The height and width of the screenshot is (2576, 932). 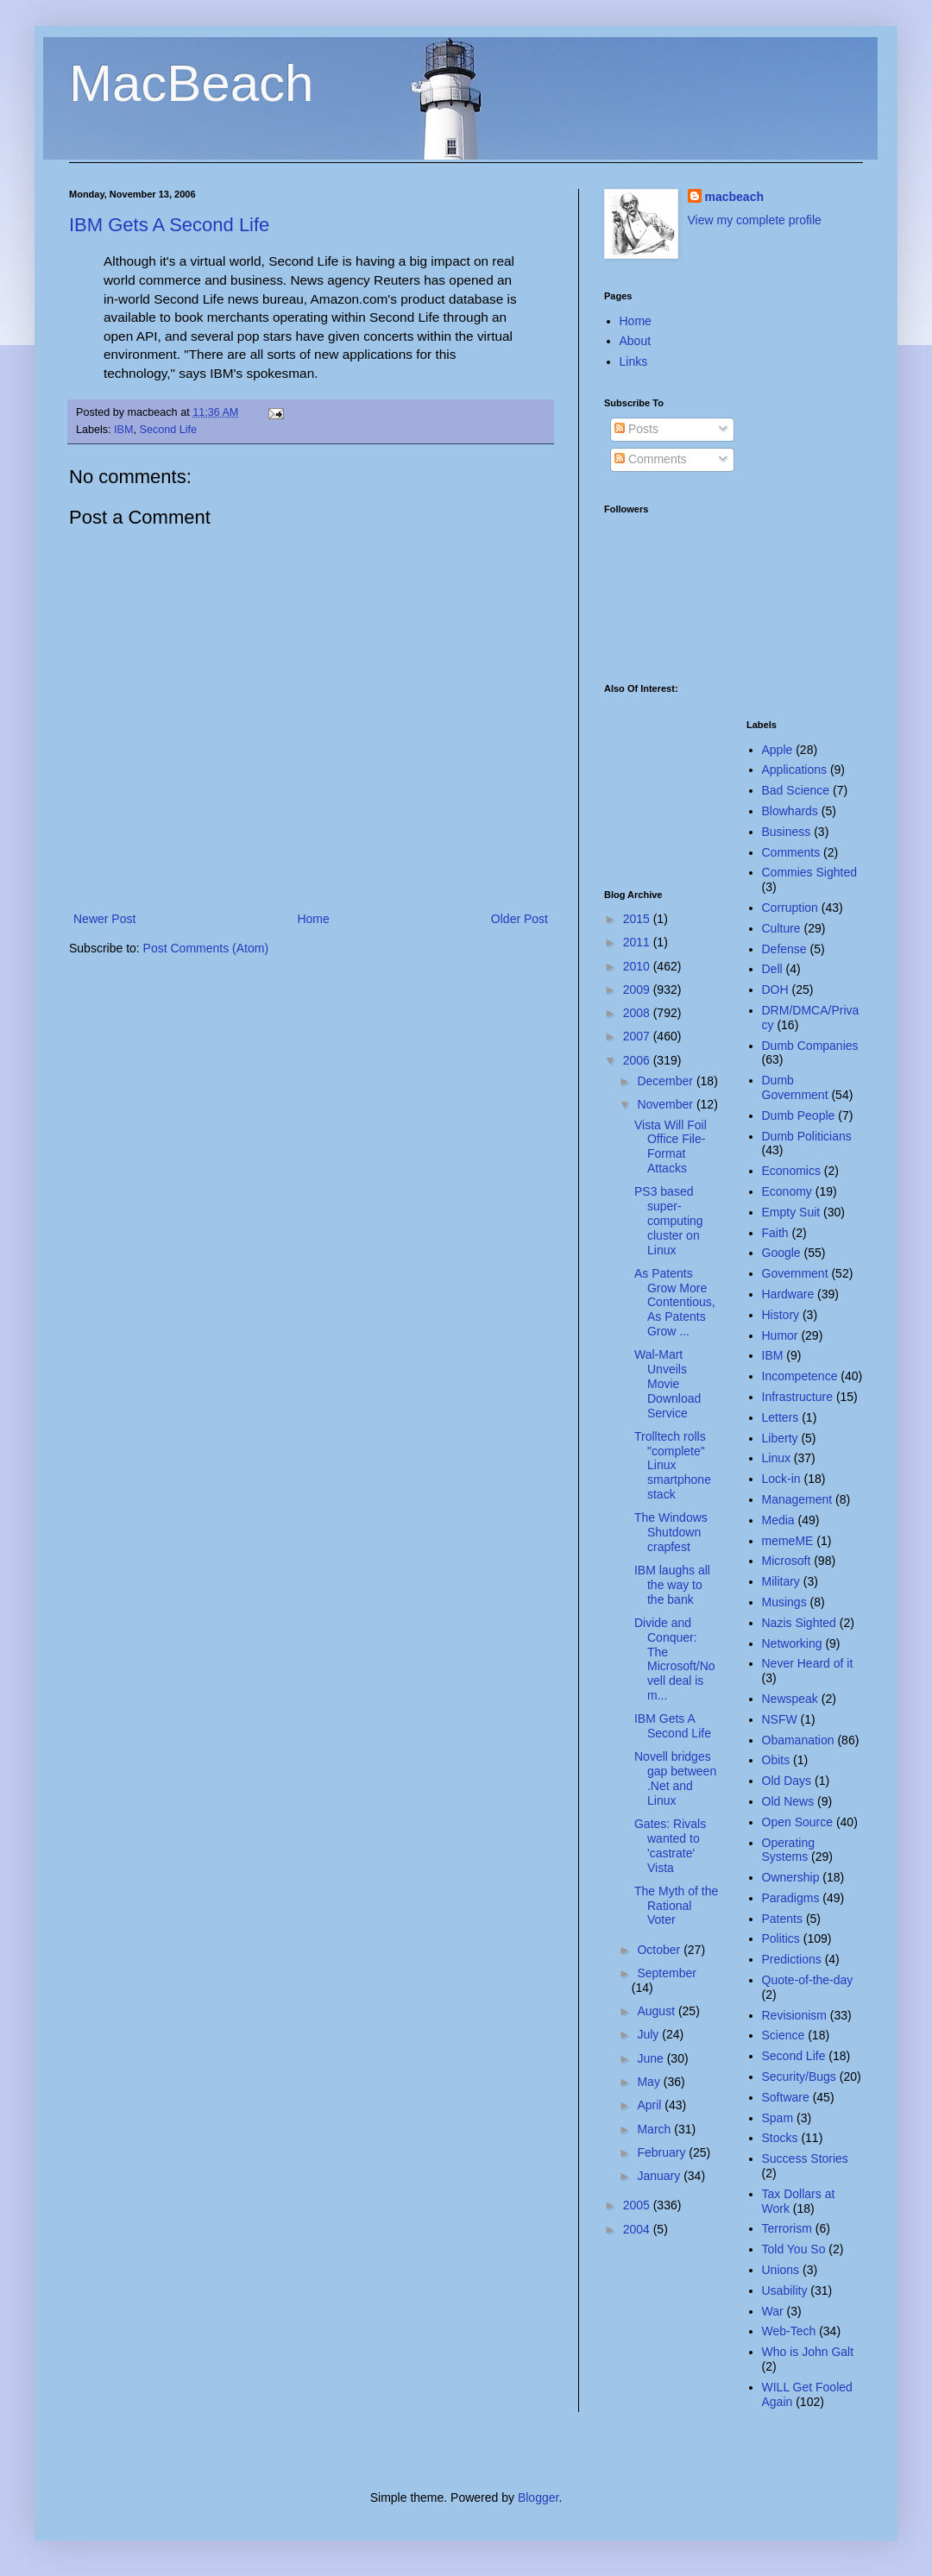 I want to click on Linux, so click(x=776, y=1458).